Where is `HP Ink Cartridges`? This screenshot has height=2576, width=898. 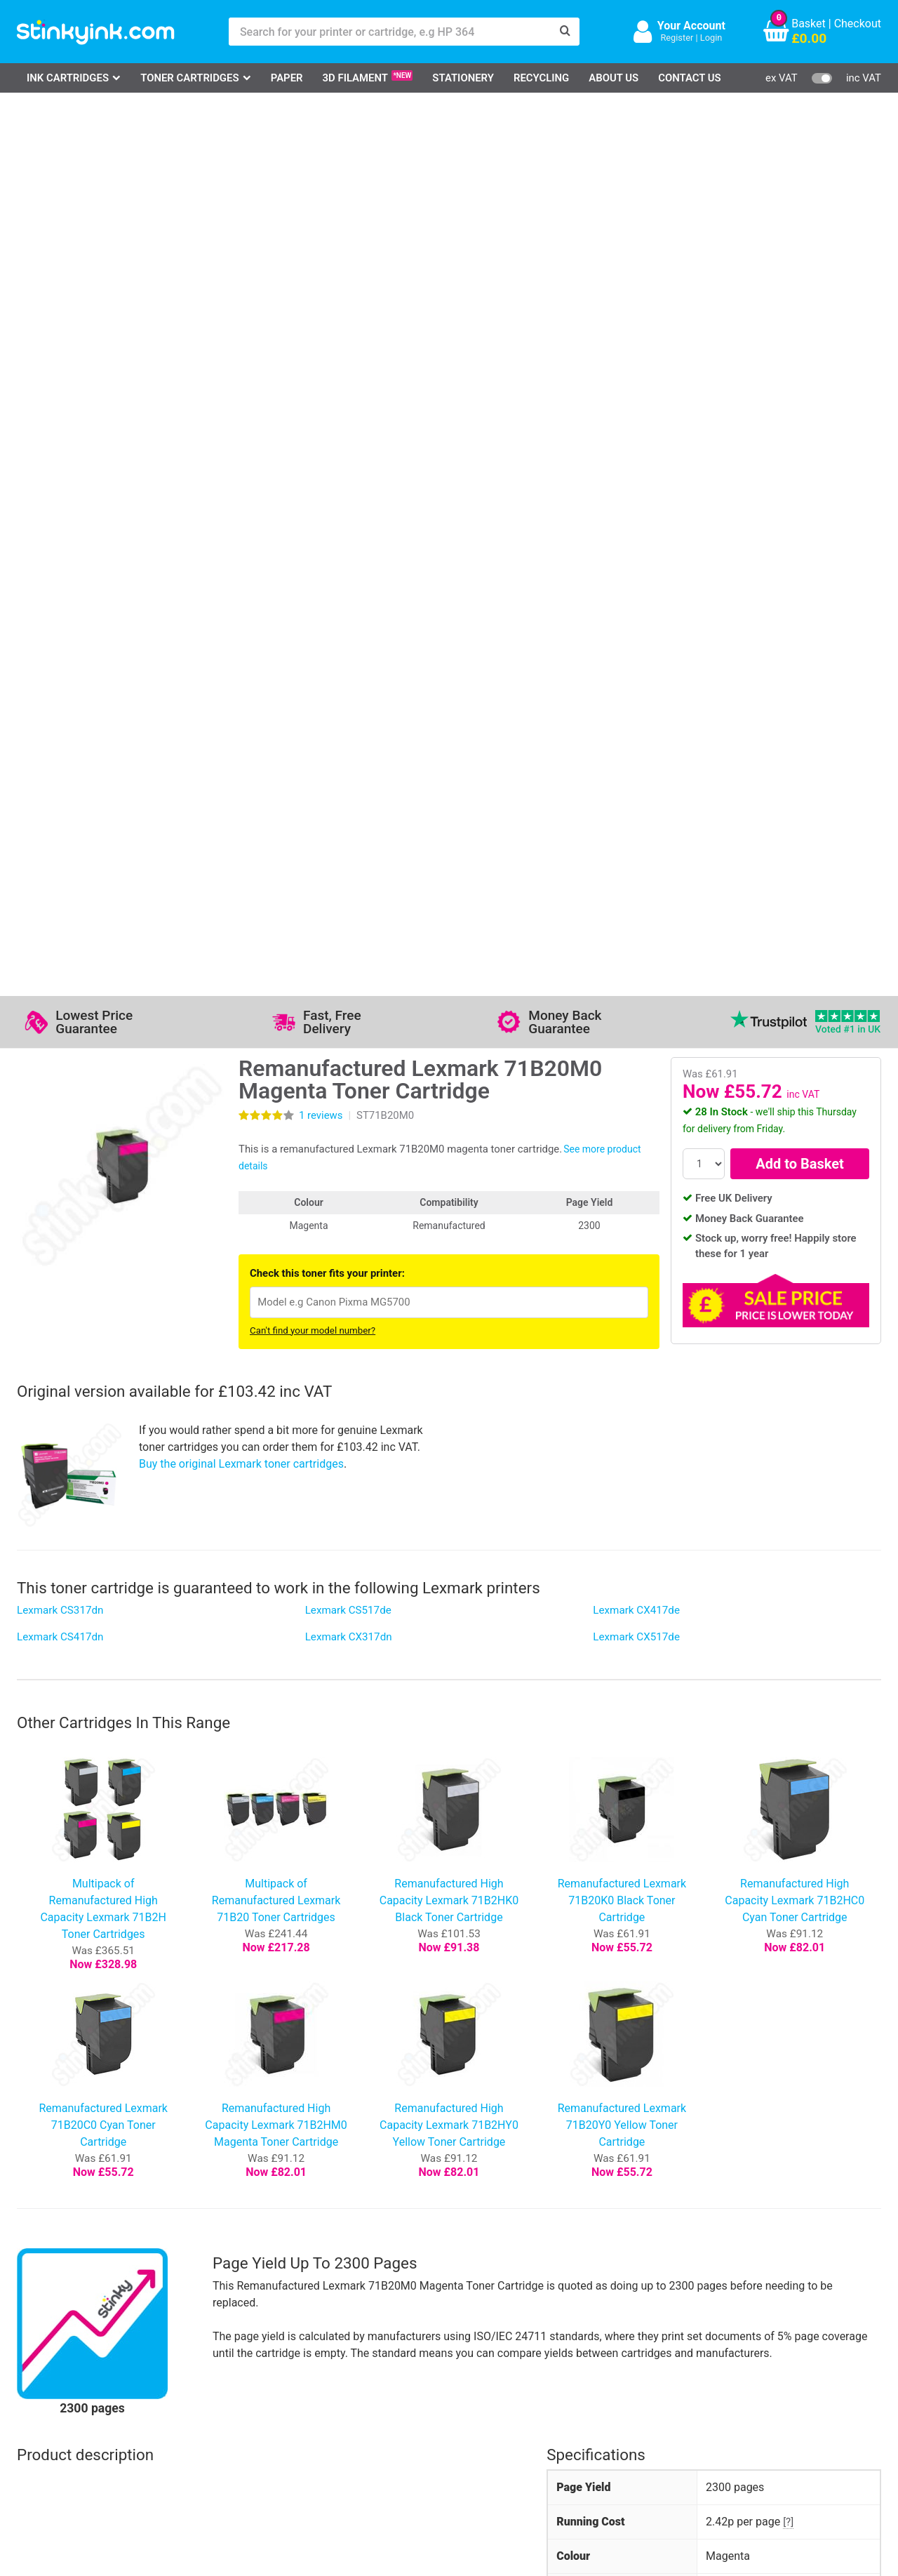 HP Ink Cartridges is located at coordinates (77, 2344).